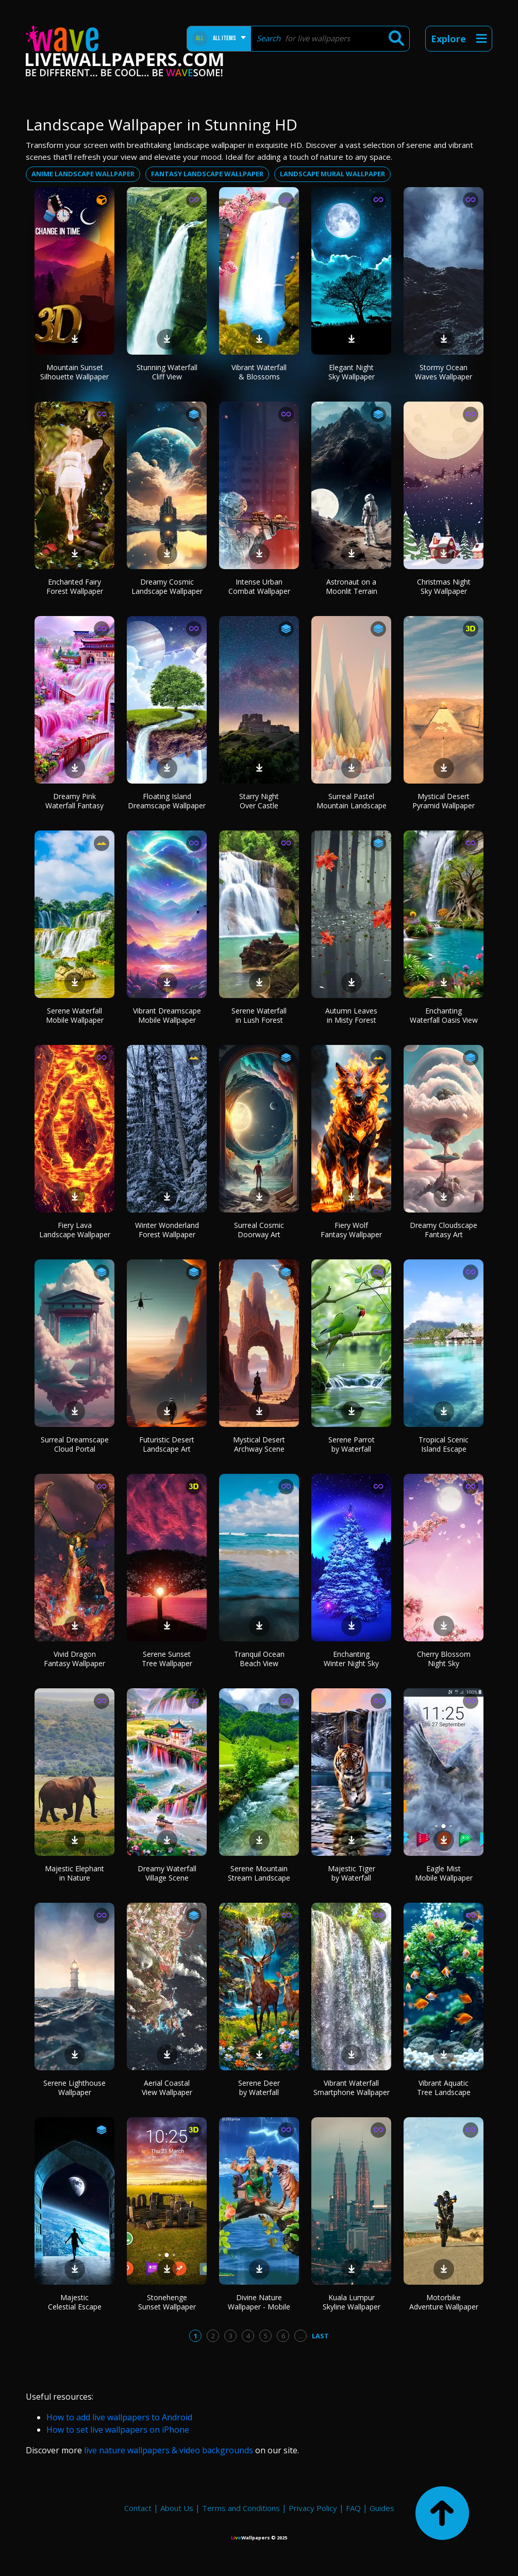 Image resolution: width=518 pixels, height=2576 pixels. Describe the element at coordinates (168, 2450) in the screenshot. I see `live nature wallpapers & video backgrounds` at that location.